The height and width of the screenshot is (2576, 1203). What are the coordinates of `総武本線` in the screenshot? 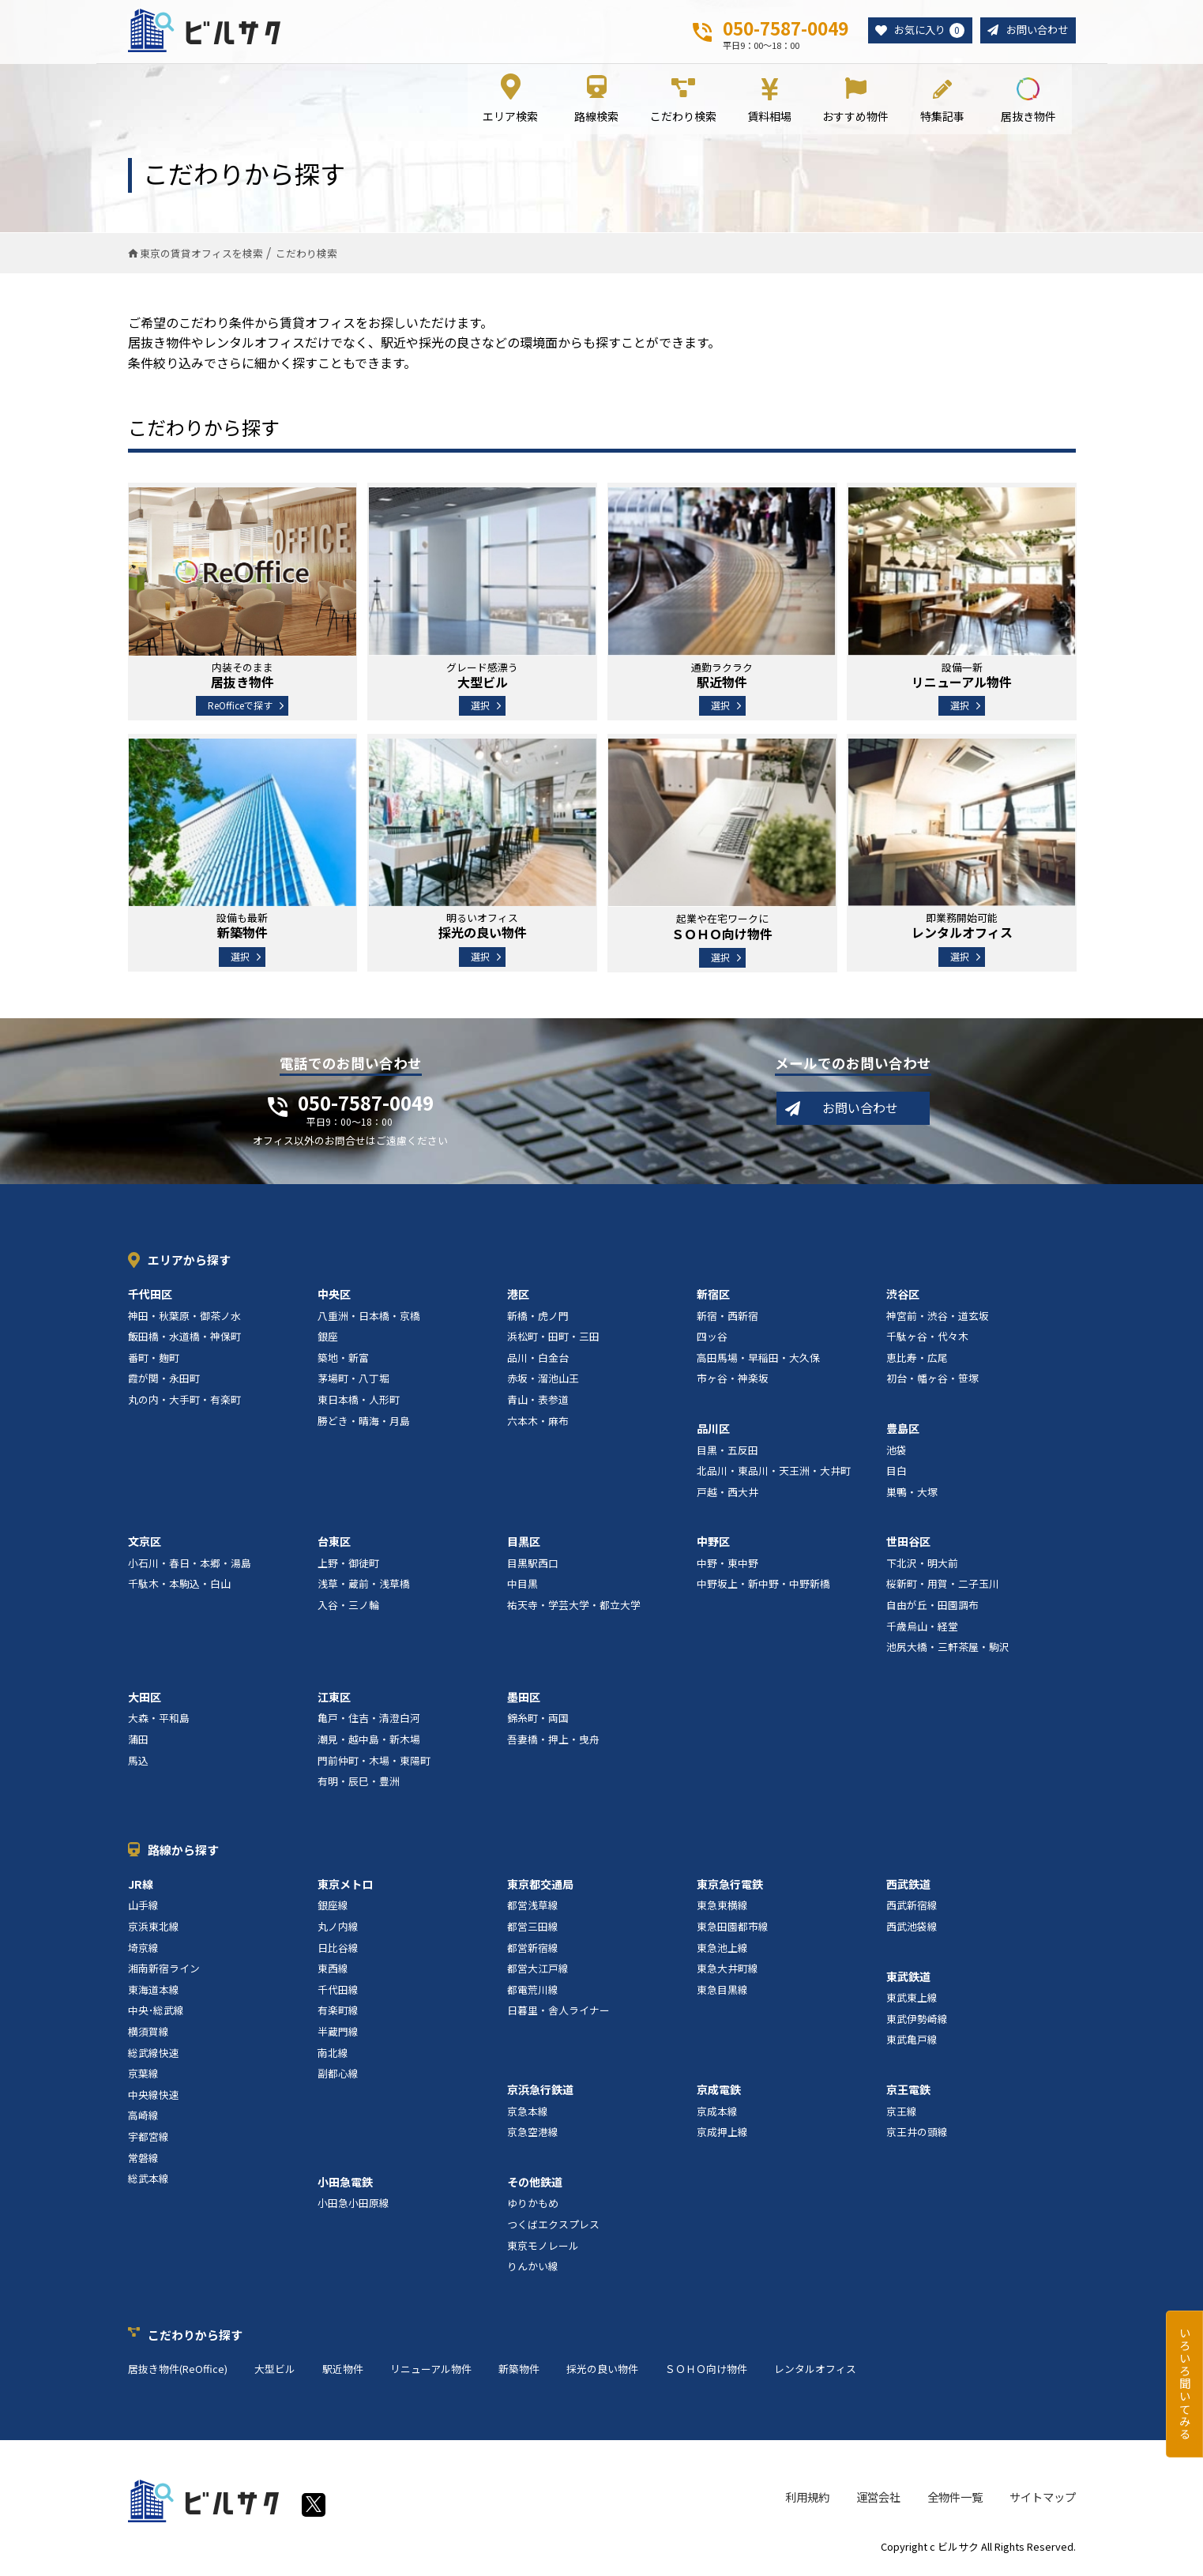 It's located at (148, 2180).